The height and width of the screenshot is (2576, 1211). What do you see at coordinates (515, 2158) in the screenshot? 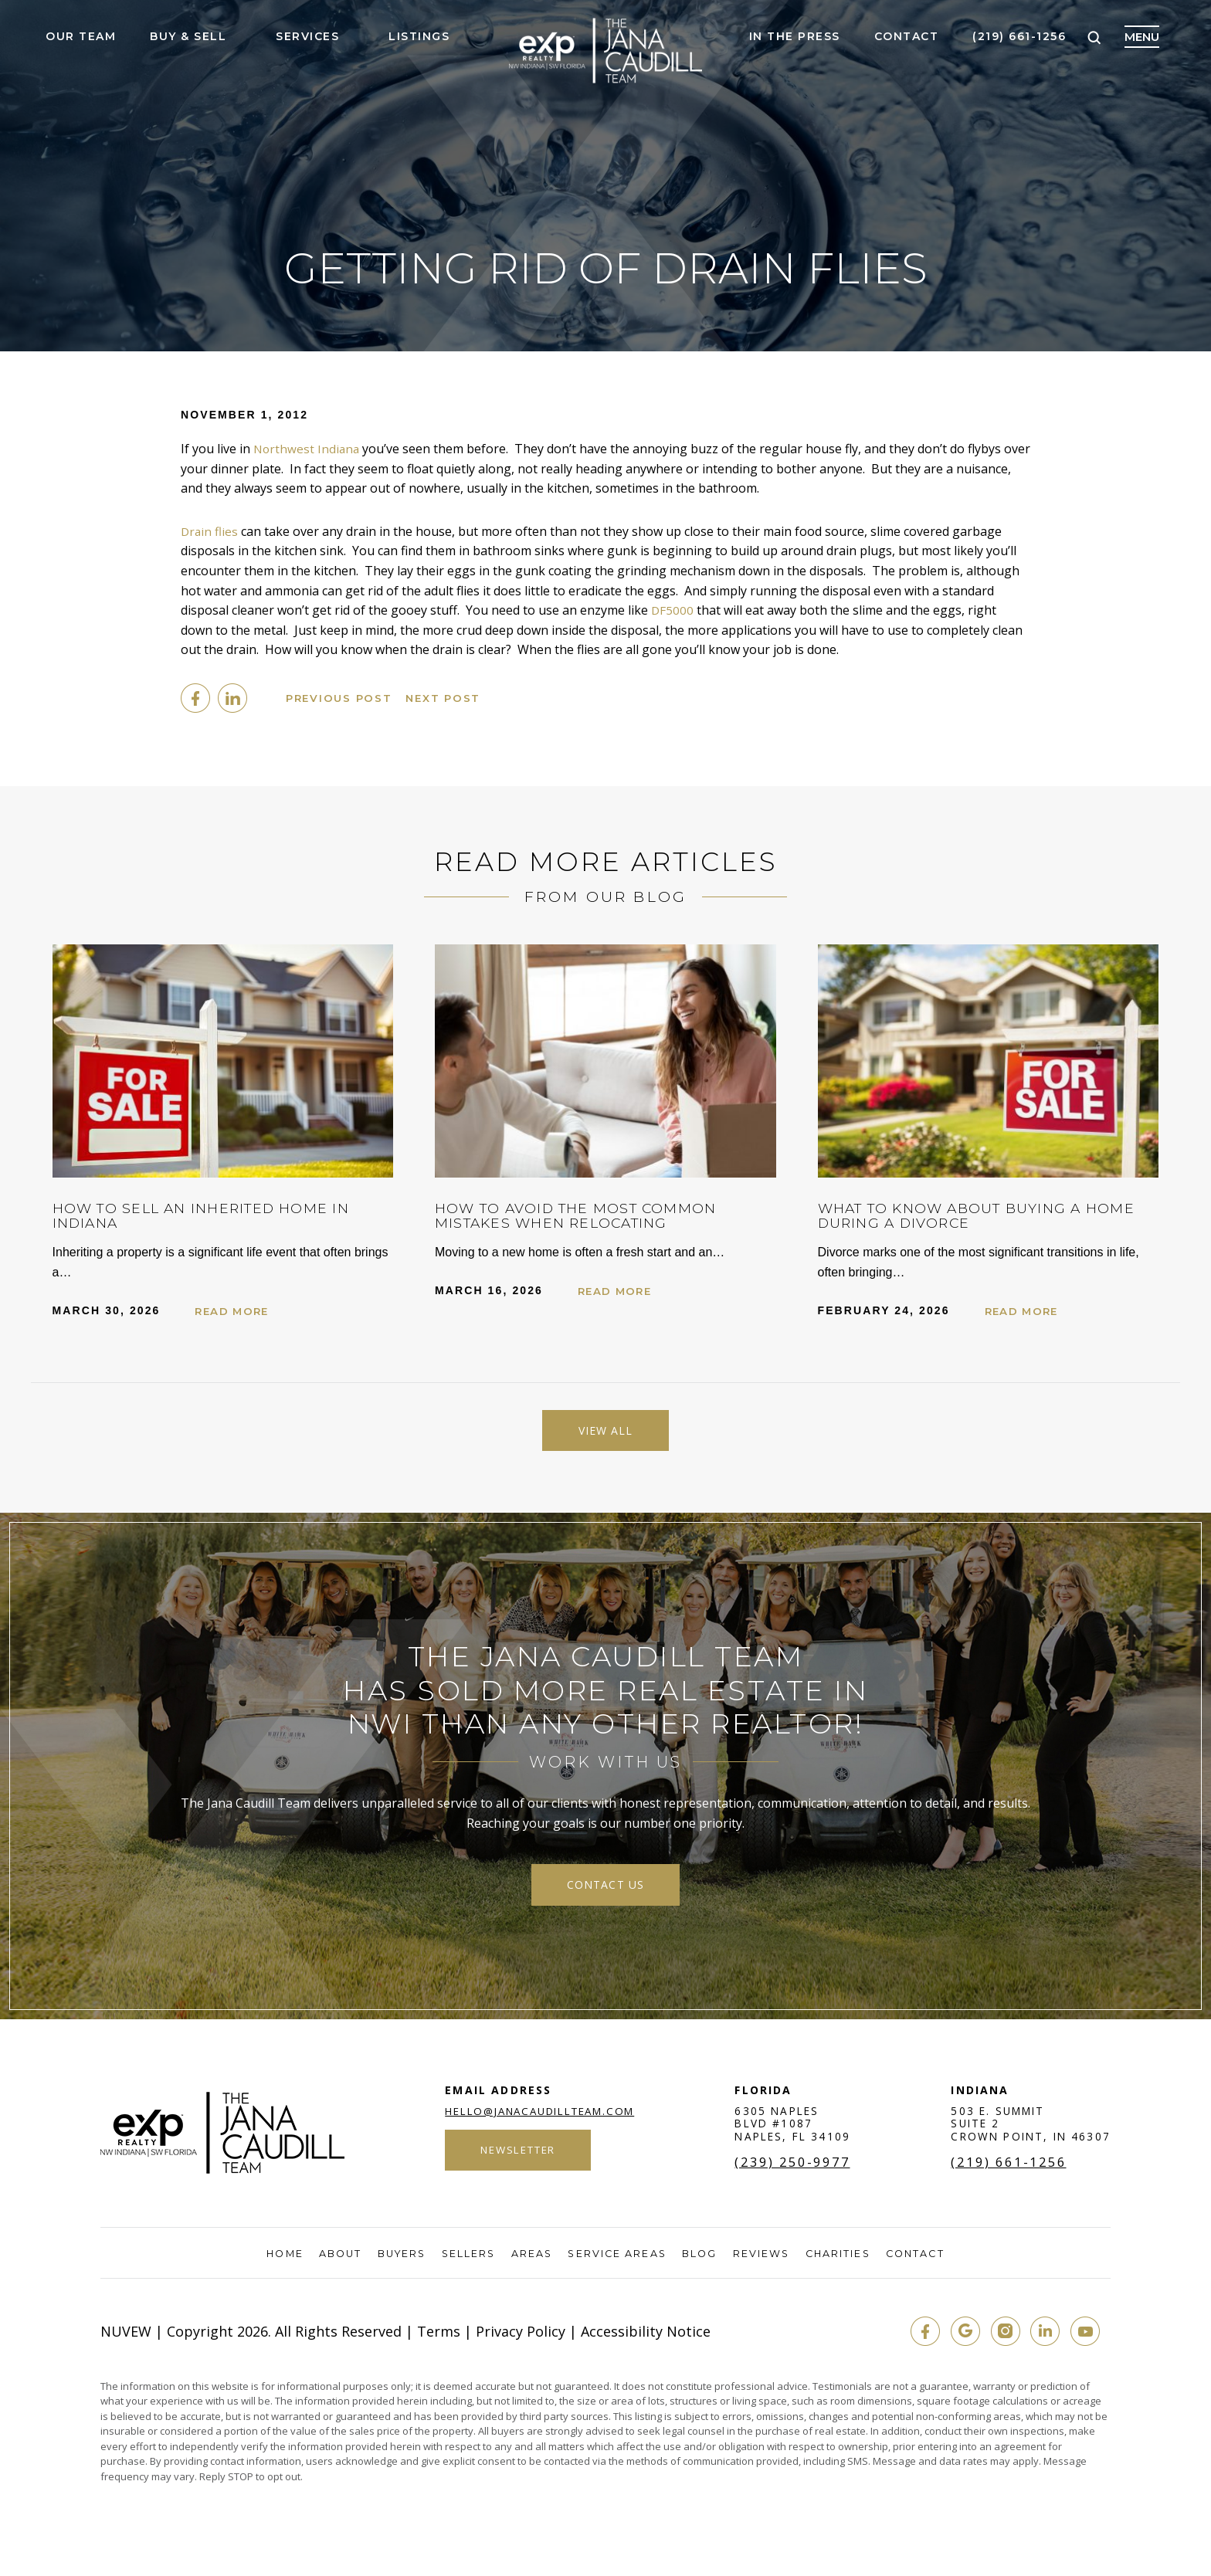
I see `Newsletter` at bounding box center [515, 2158].